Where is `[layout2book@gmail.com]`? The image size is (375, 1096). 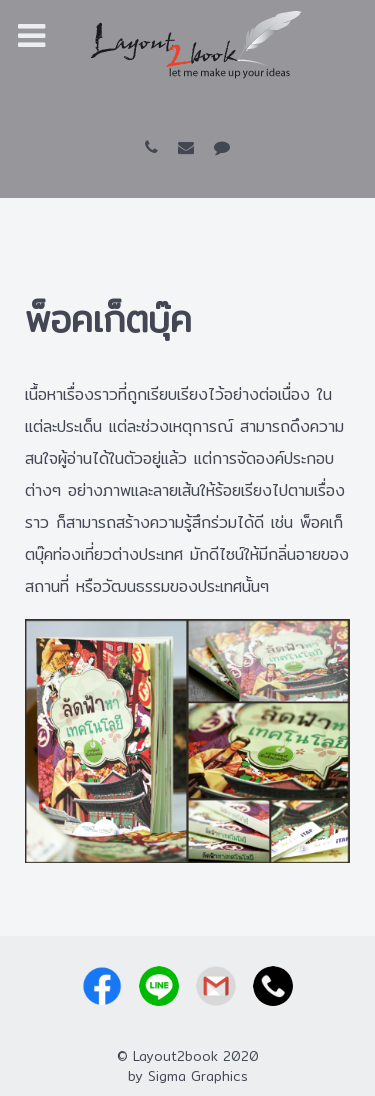
[layout2book@gmail.com] is located at coordinates (190, 147).